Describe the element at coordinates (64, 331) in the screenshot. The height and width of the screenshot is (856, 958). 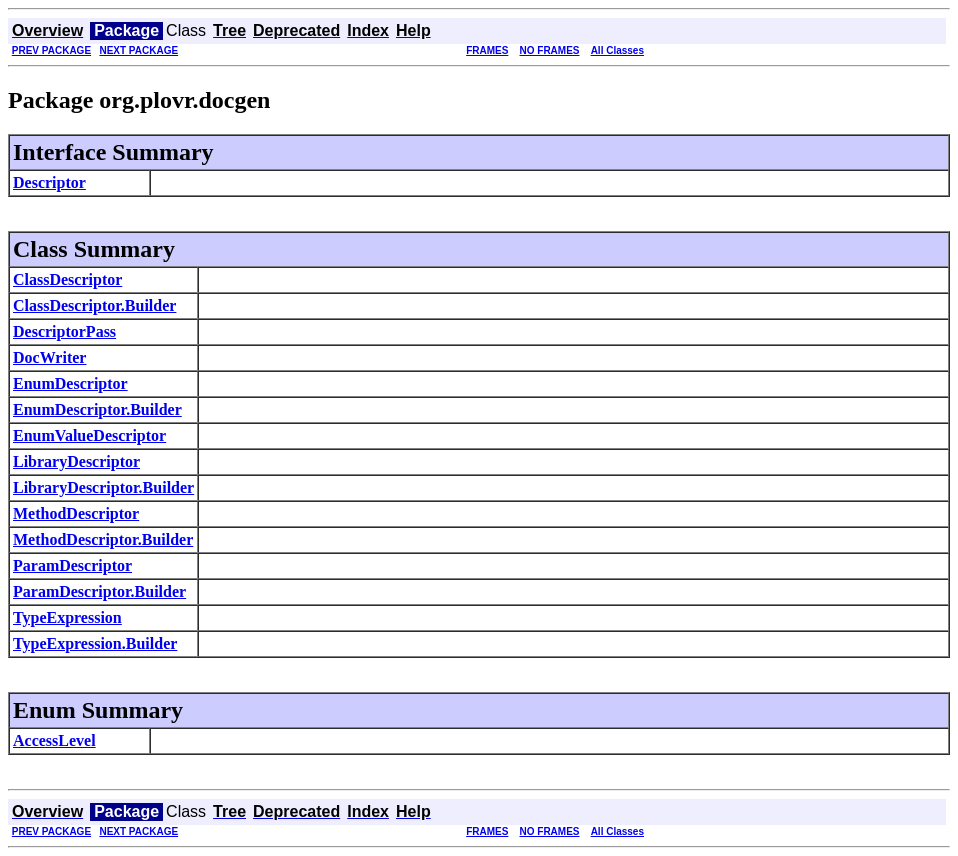
I see `DescriptorPass` at that location.